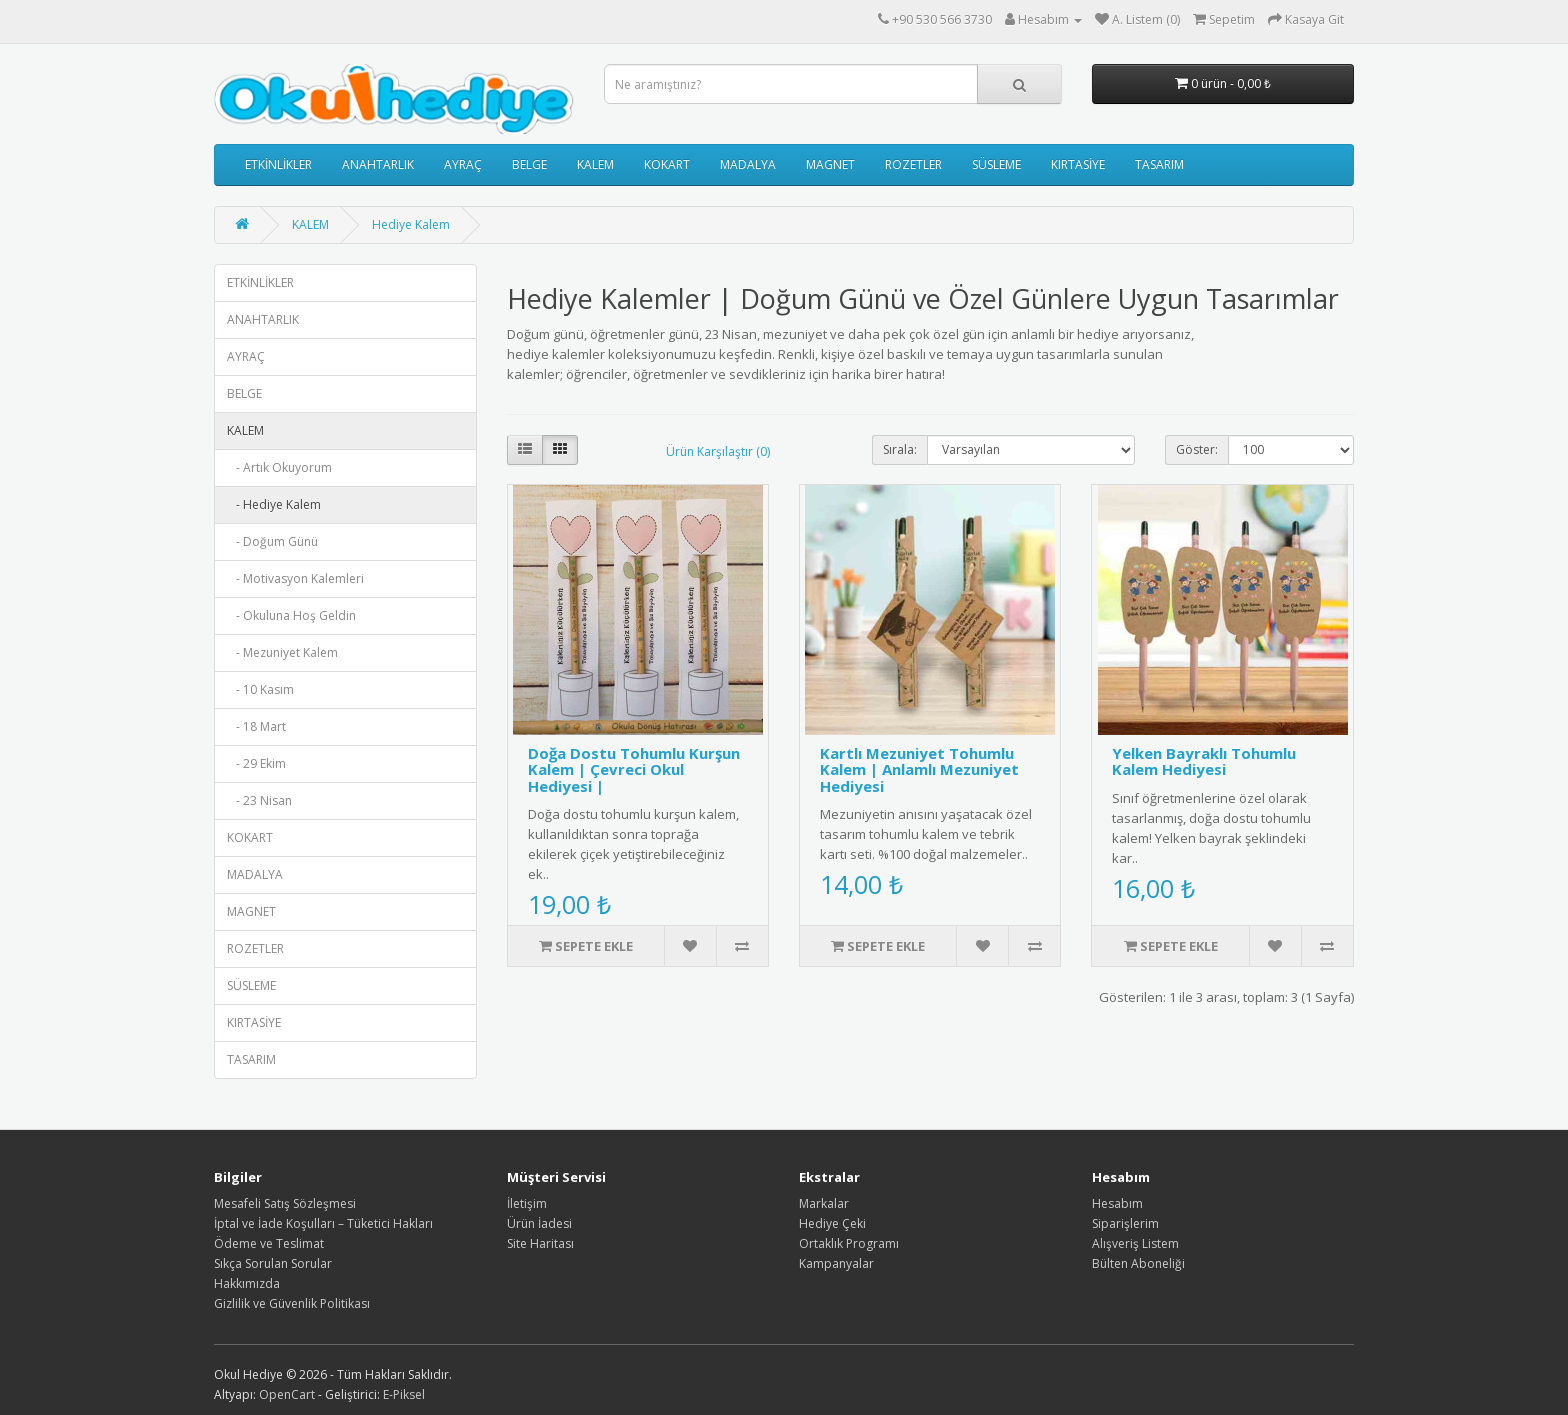 The width and height of the screenshot is (1568, 1415). I want to click on Ödeme ve Teslimat, so click(269, 1243).